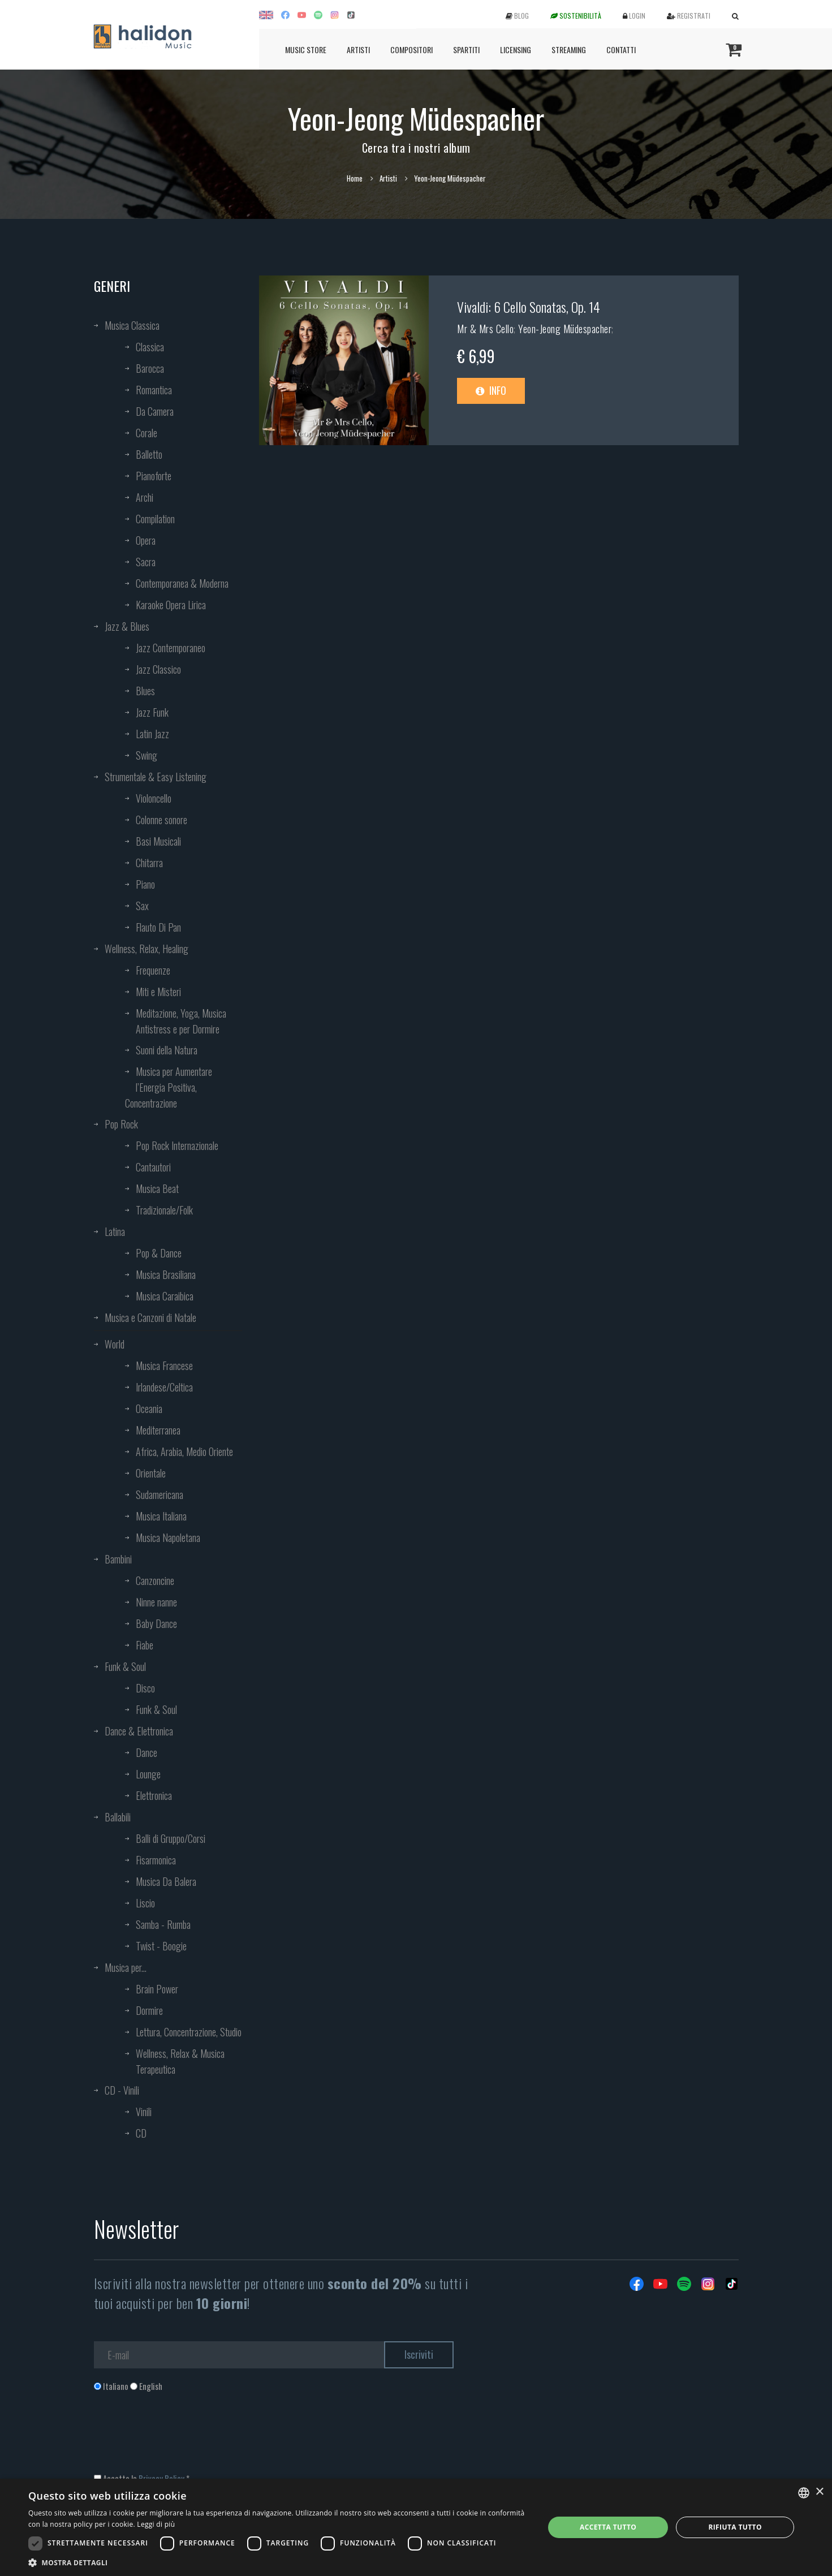  Describe the element at coordinates (184, 1451) in the screenshot. I see `Africa, Arabia, Medio Oriente` at that location.